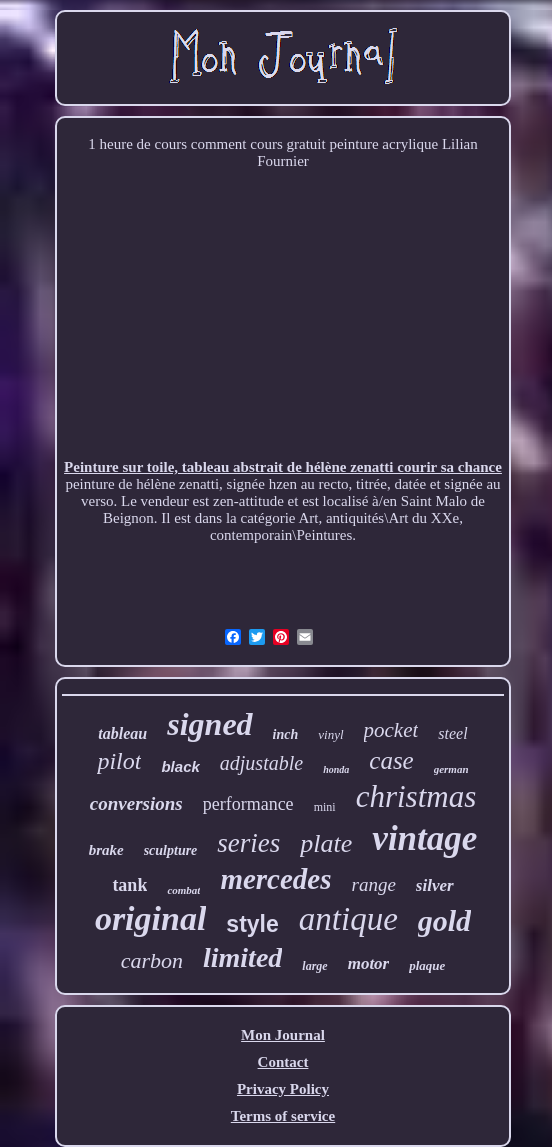  What do you see at coordinates (275, 879) in the screenshot?
I see `mercedes` at bounding box center [275, 879].